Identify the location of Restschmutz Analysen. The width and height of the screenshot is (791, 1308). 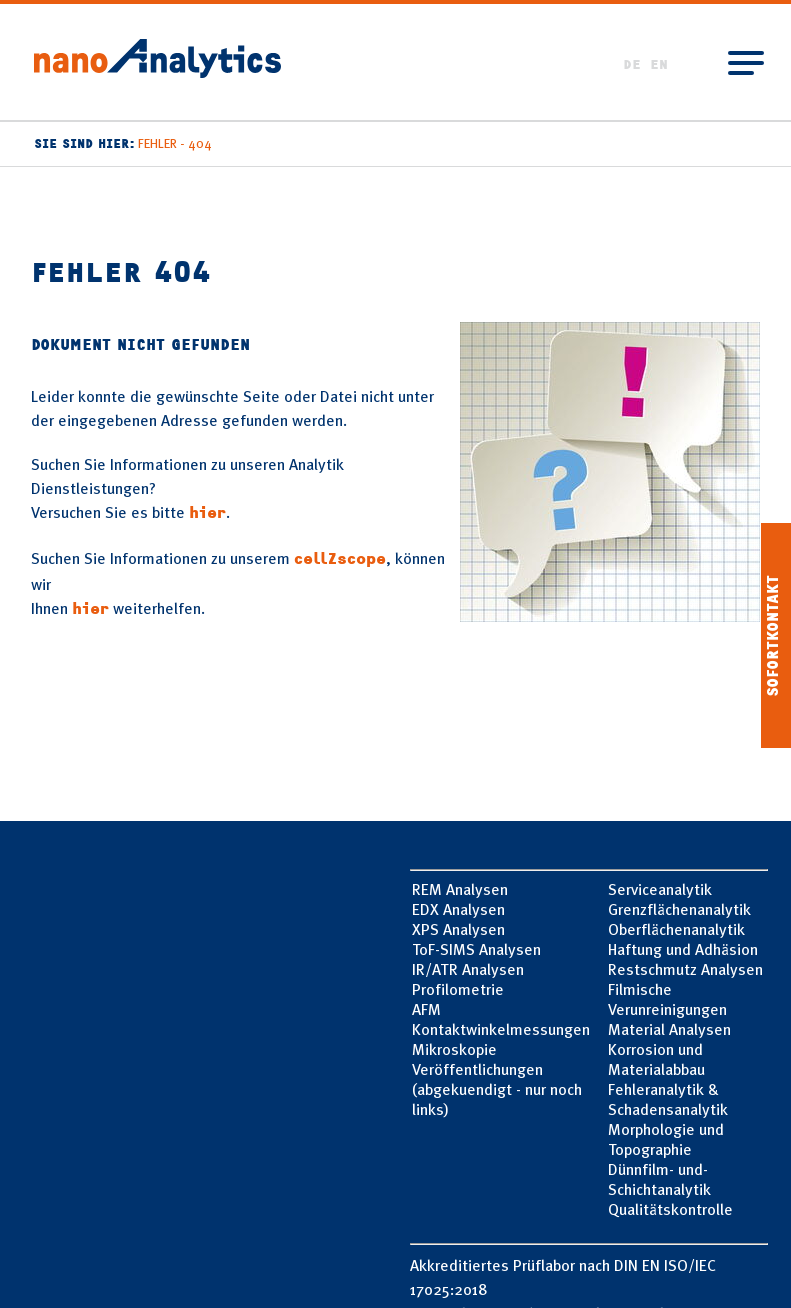
(685, 969).